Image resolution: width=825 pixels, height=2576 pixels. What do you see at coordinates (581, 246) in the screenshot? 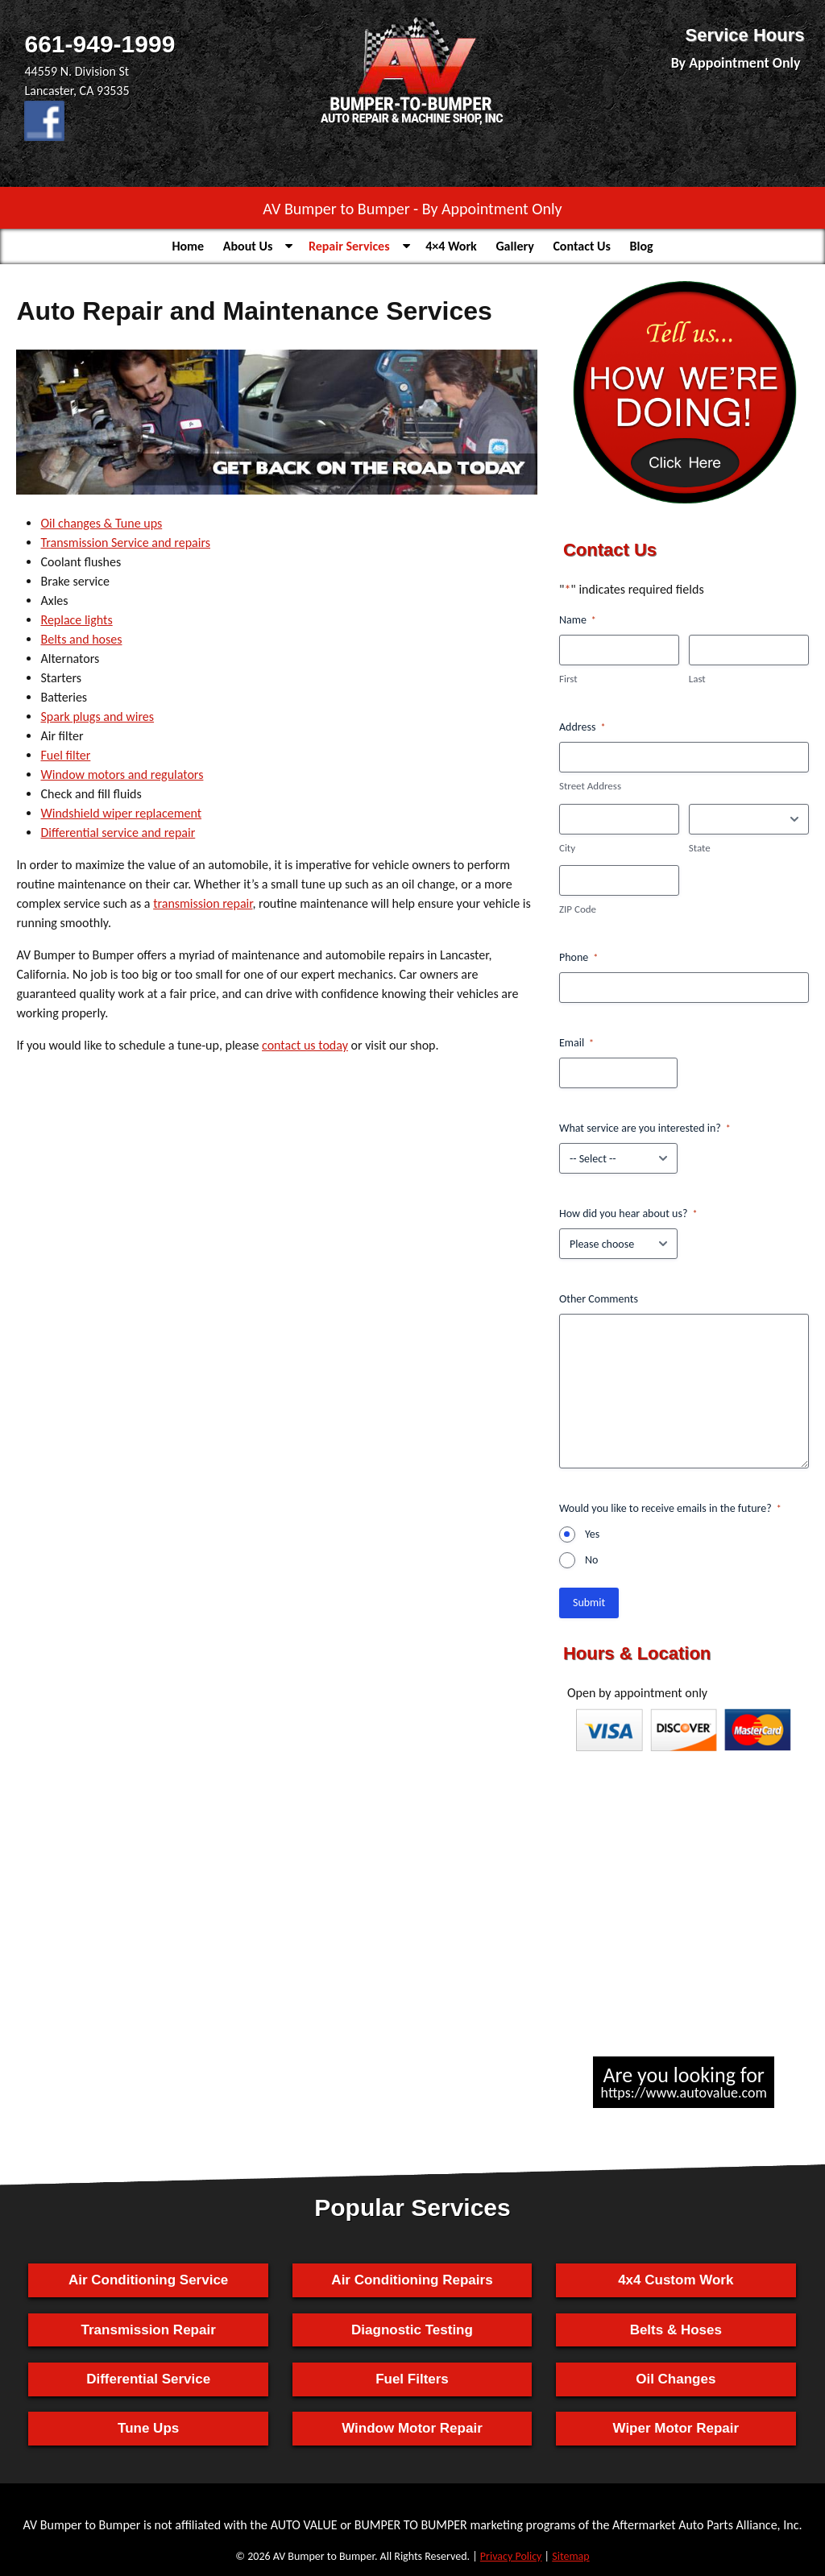
I see `Contact Us` at bounding box center [581, 246].